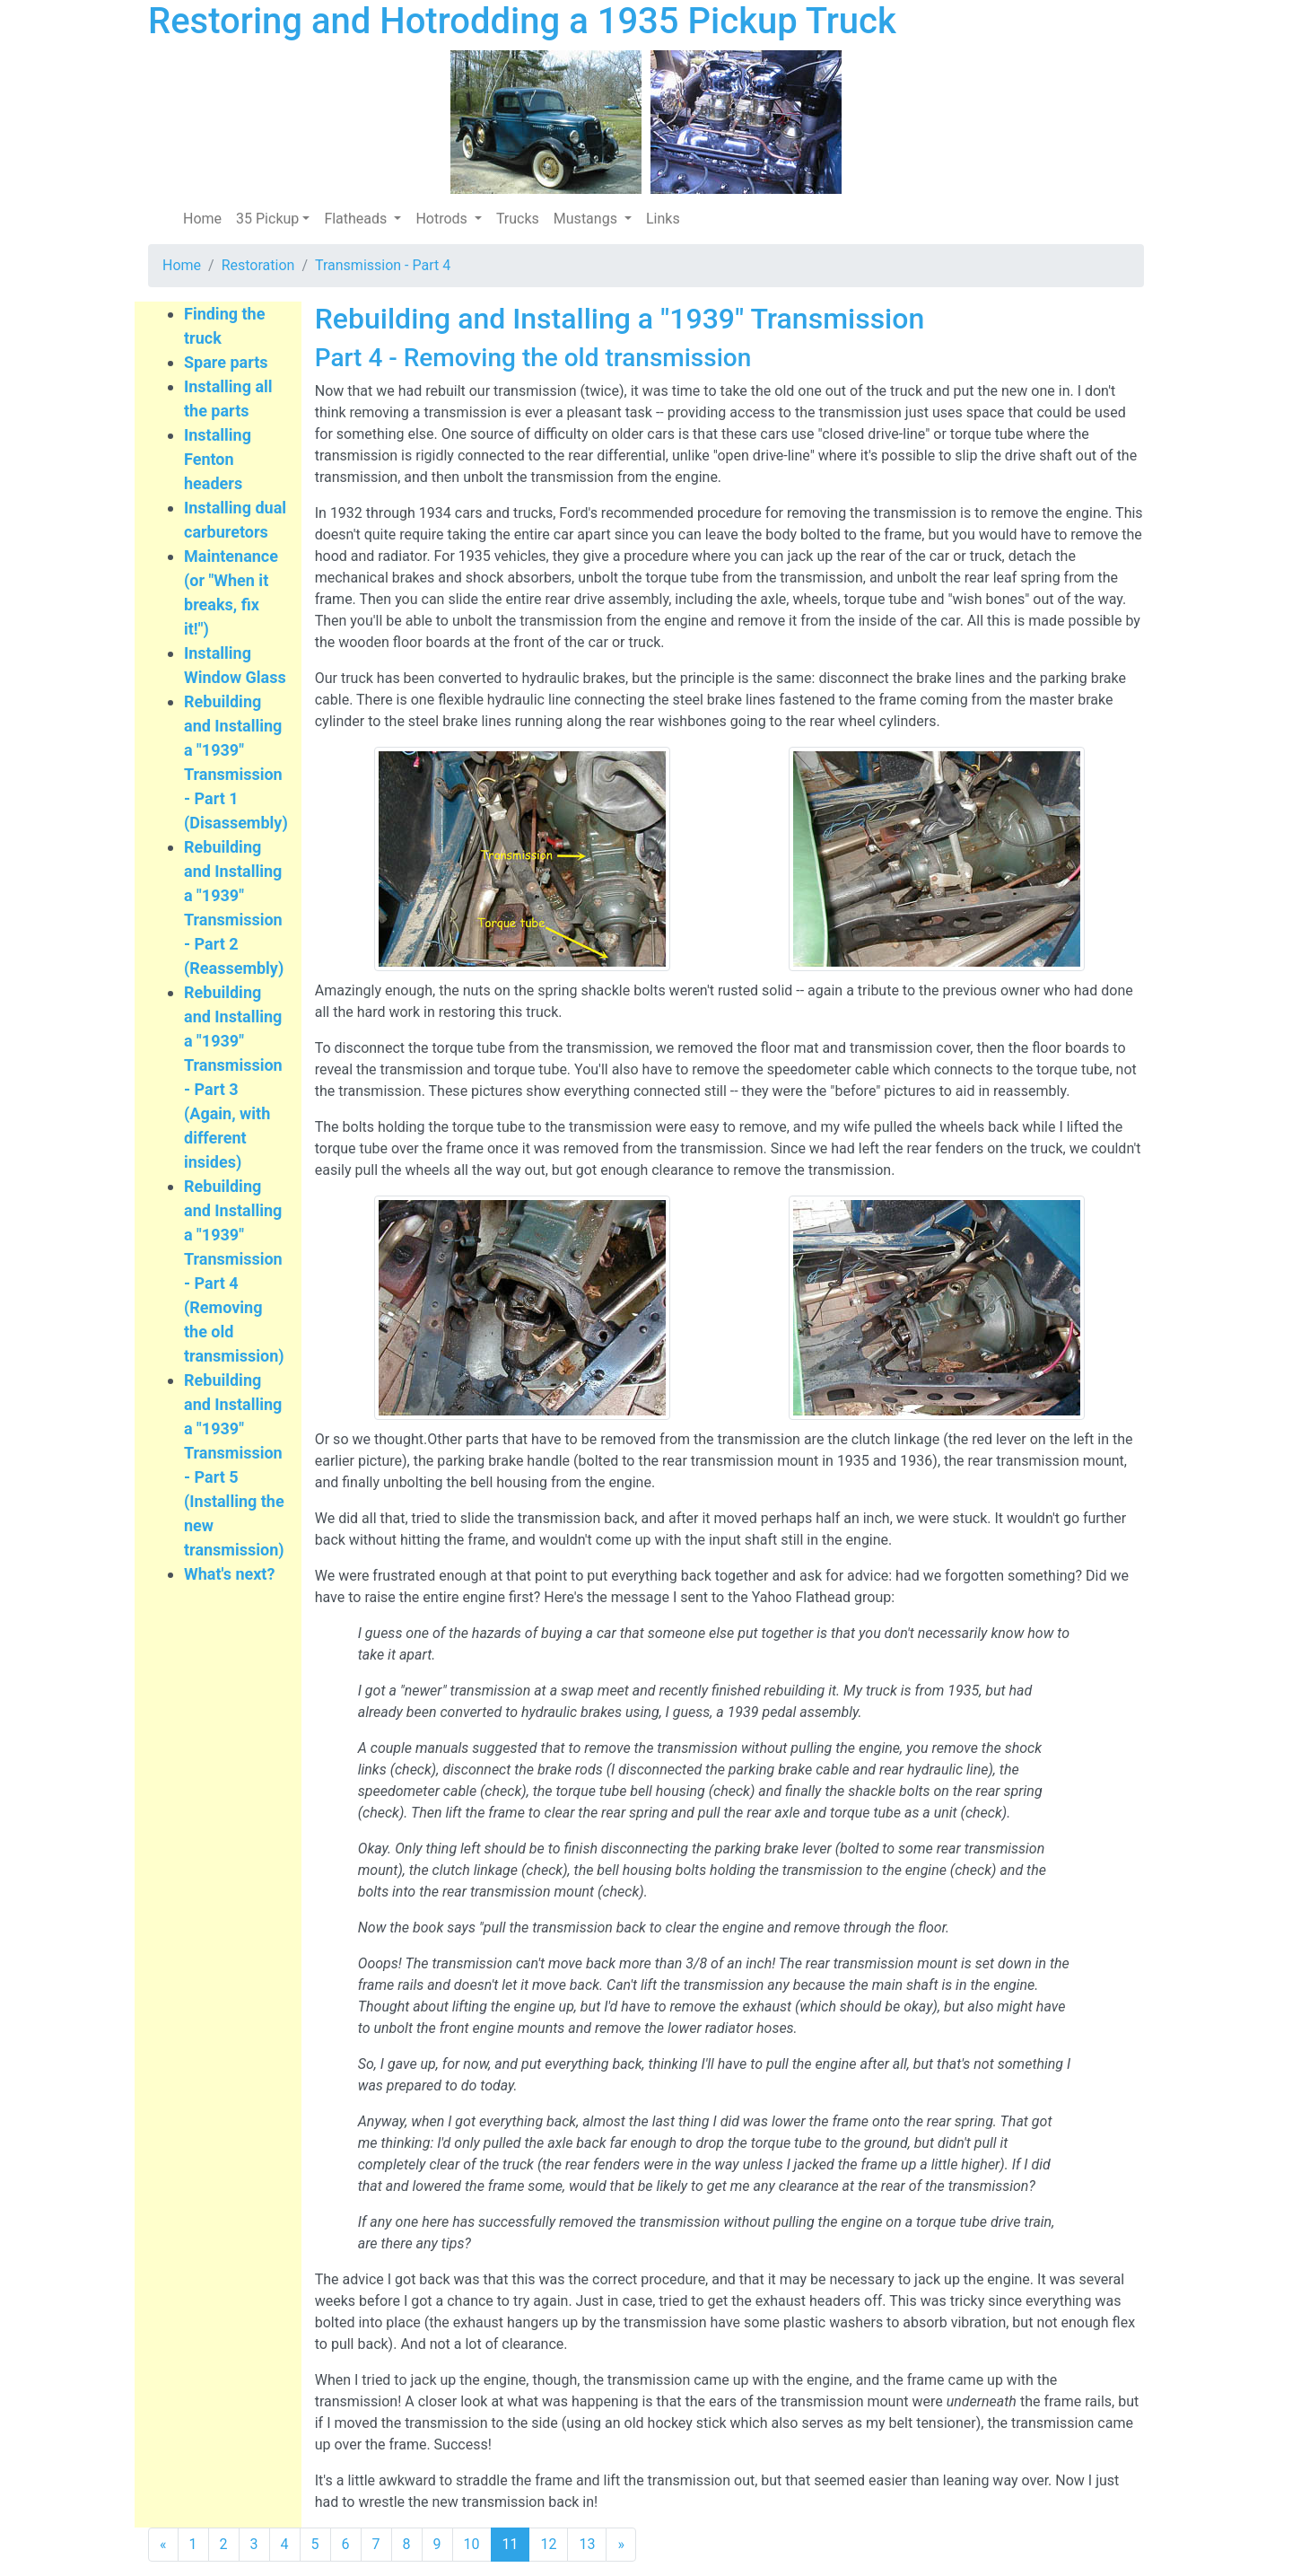  I want to click on Mustangs, so click(587, 218).